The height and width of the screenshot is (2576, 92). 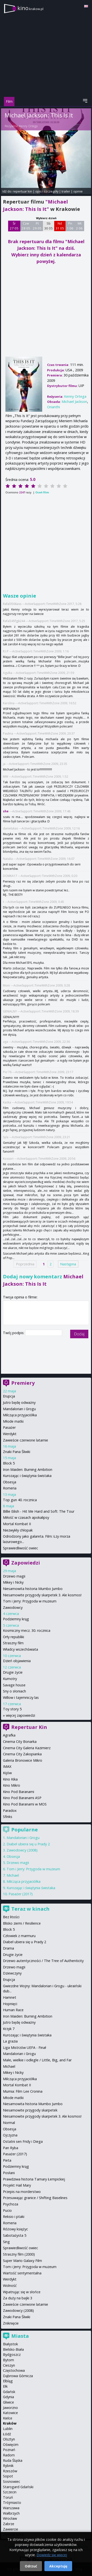 I want to click on Pucio, so click(x=7, y=2210).